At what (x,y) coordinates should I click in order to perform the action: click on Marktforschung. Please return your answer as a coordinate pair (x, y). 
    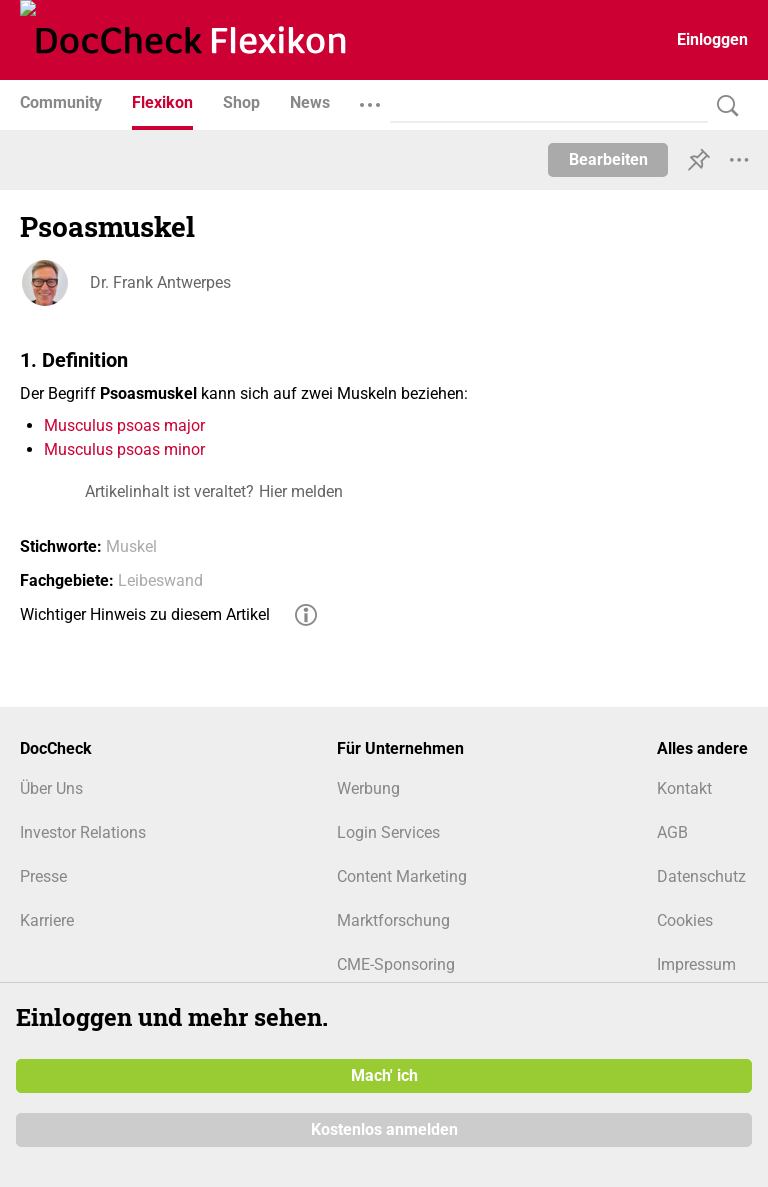
    Looking at the image, I should click on (393, 920).